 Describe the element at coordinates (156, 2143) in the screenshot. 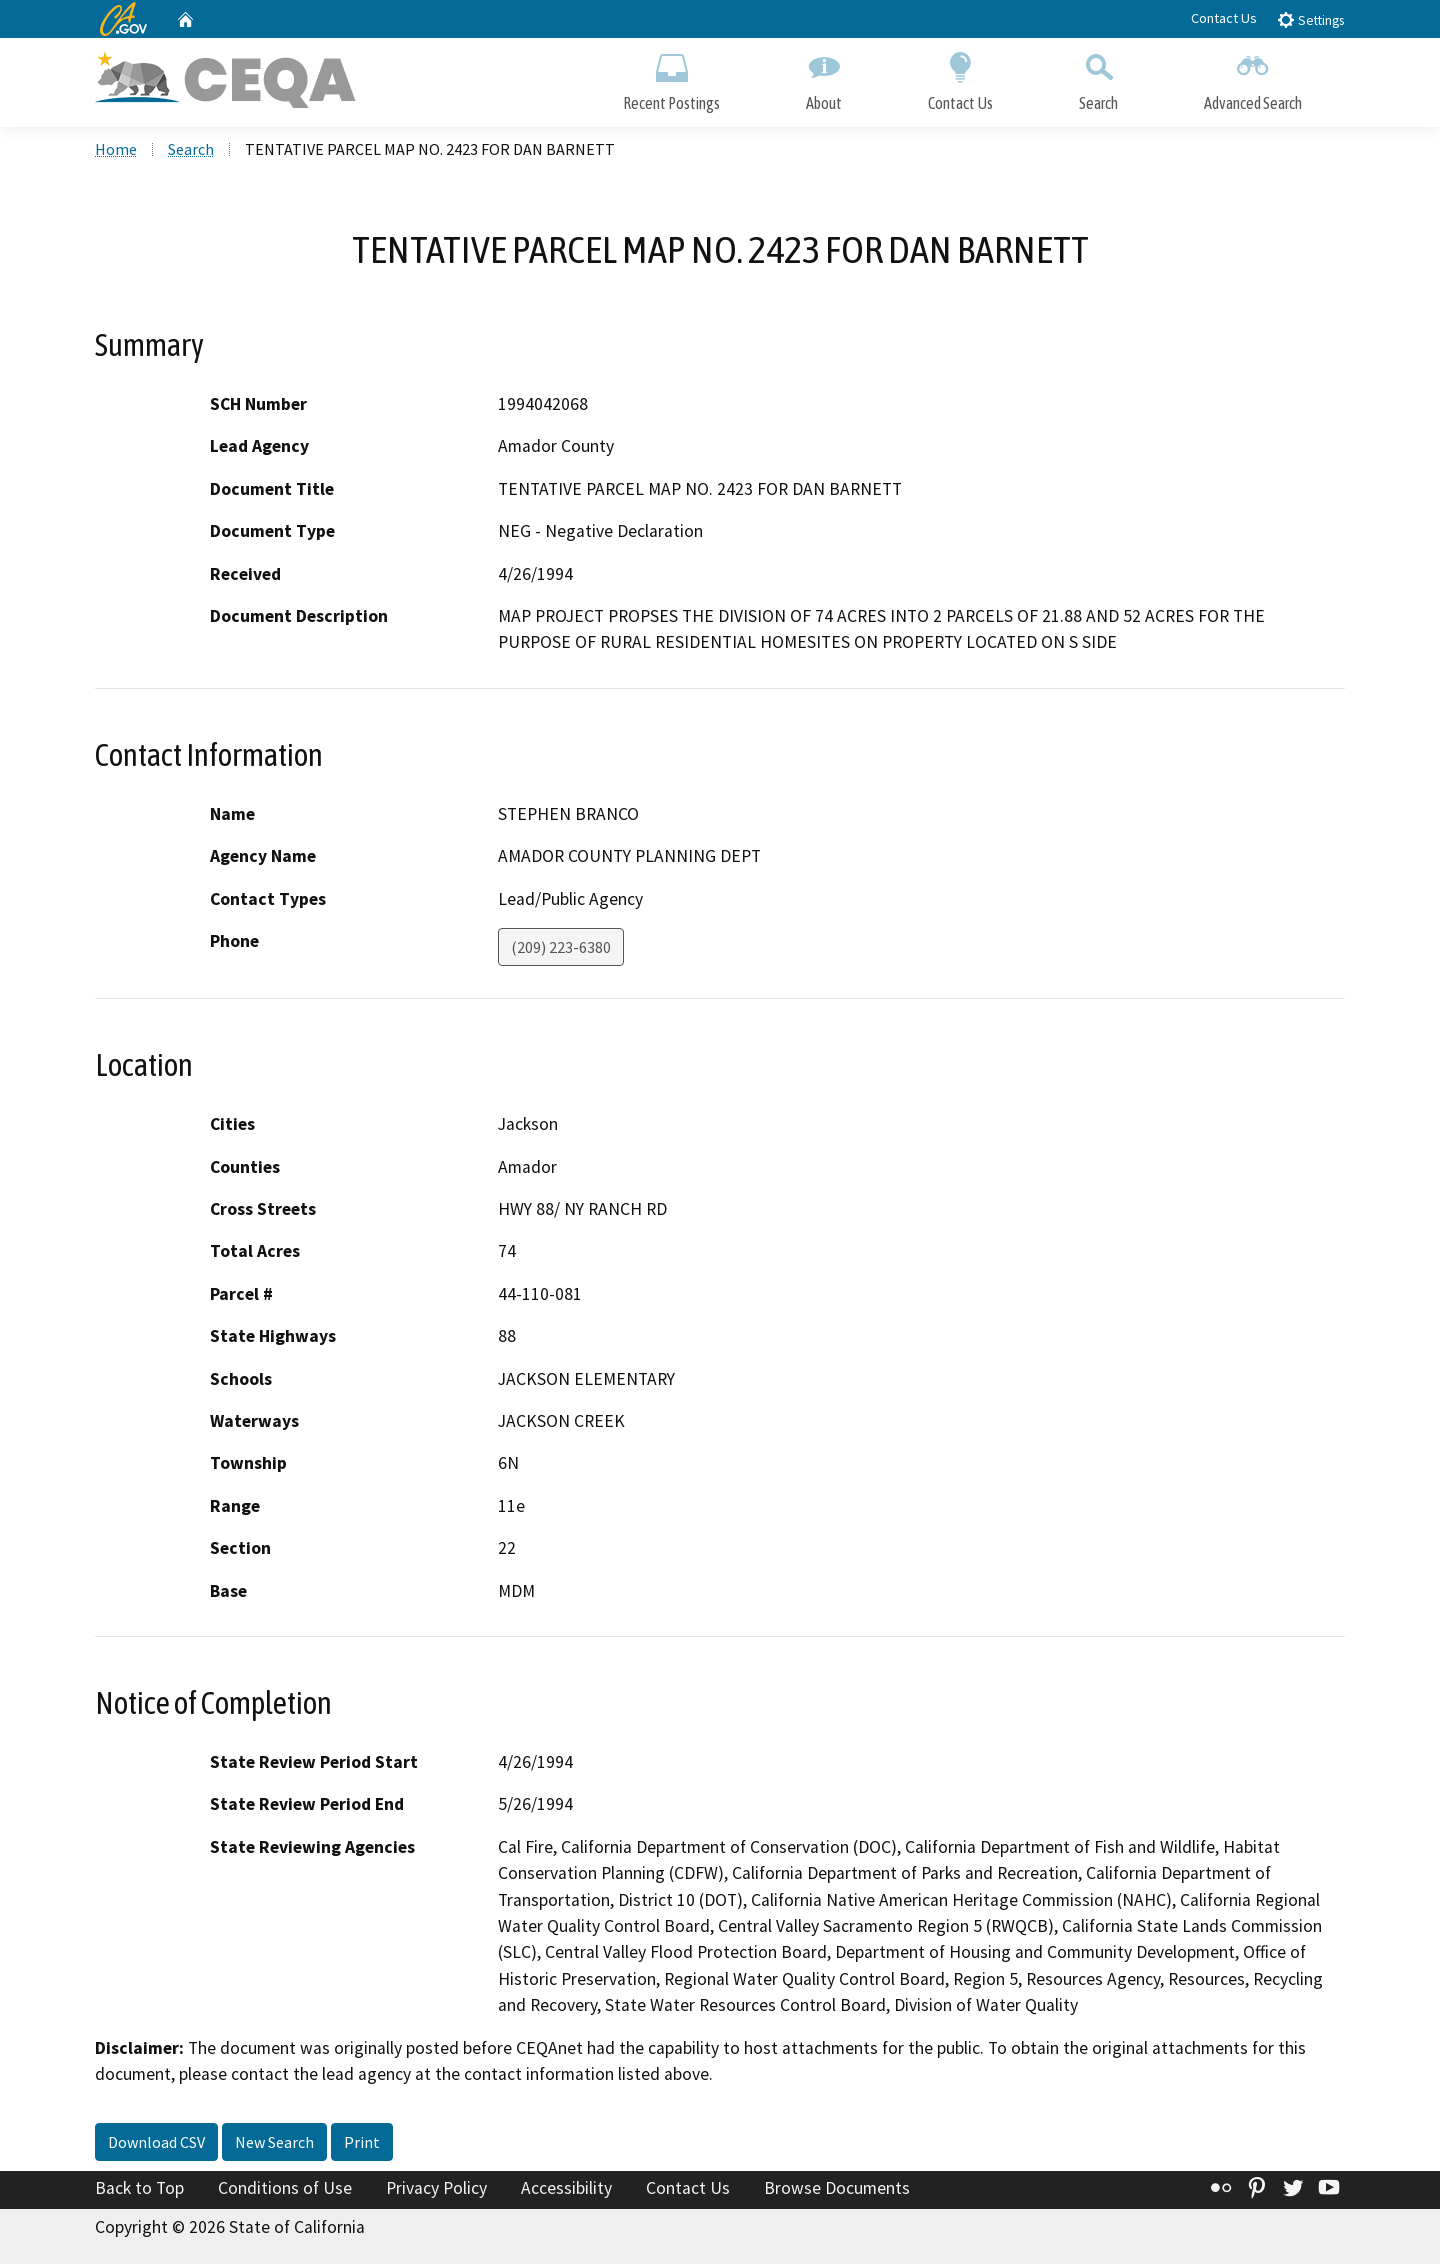

I see `Download CSV` at that location.